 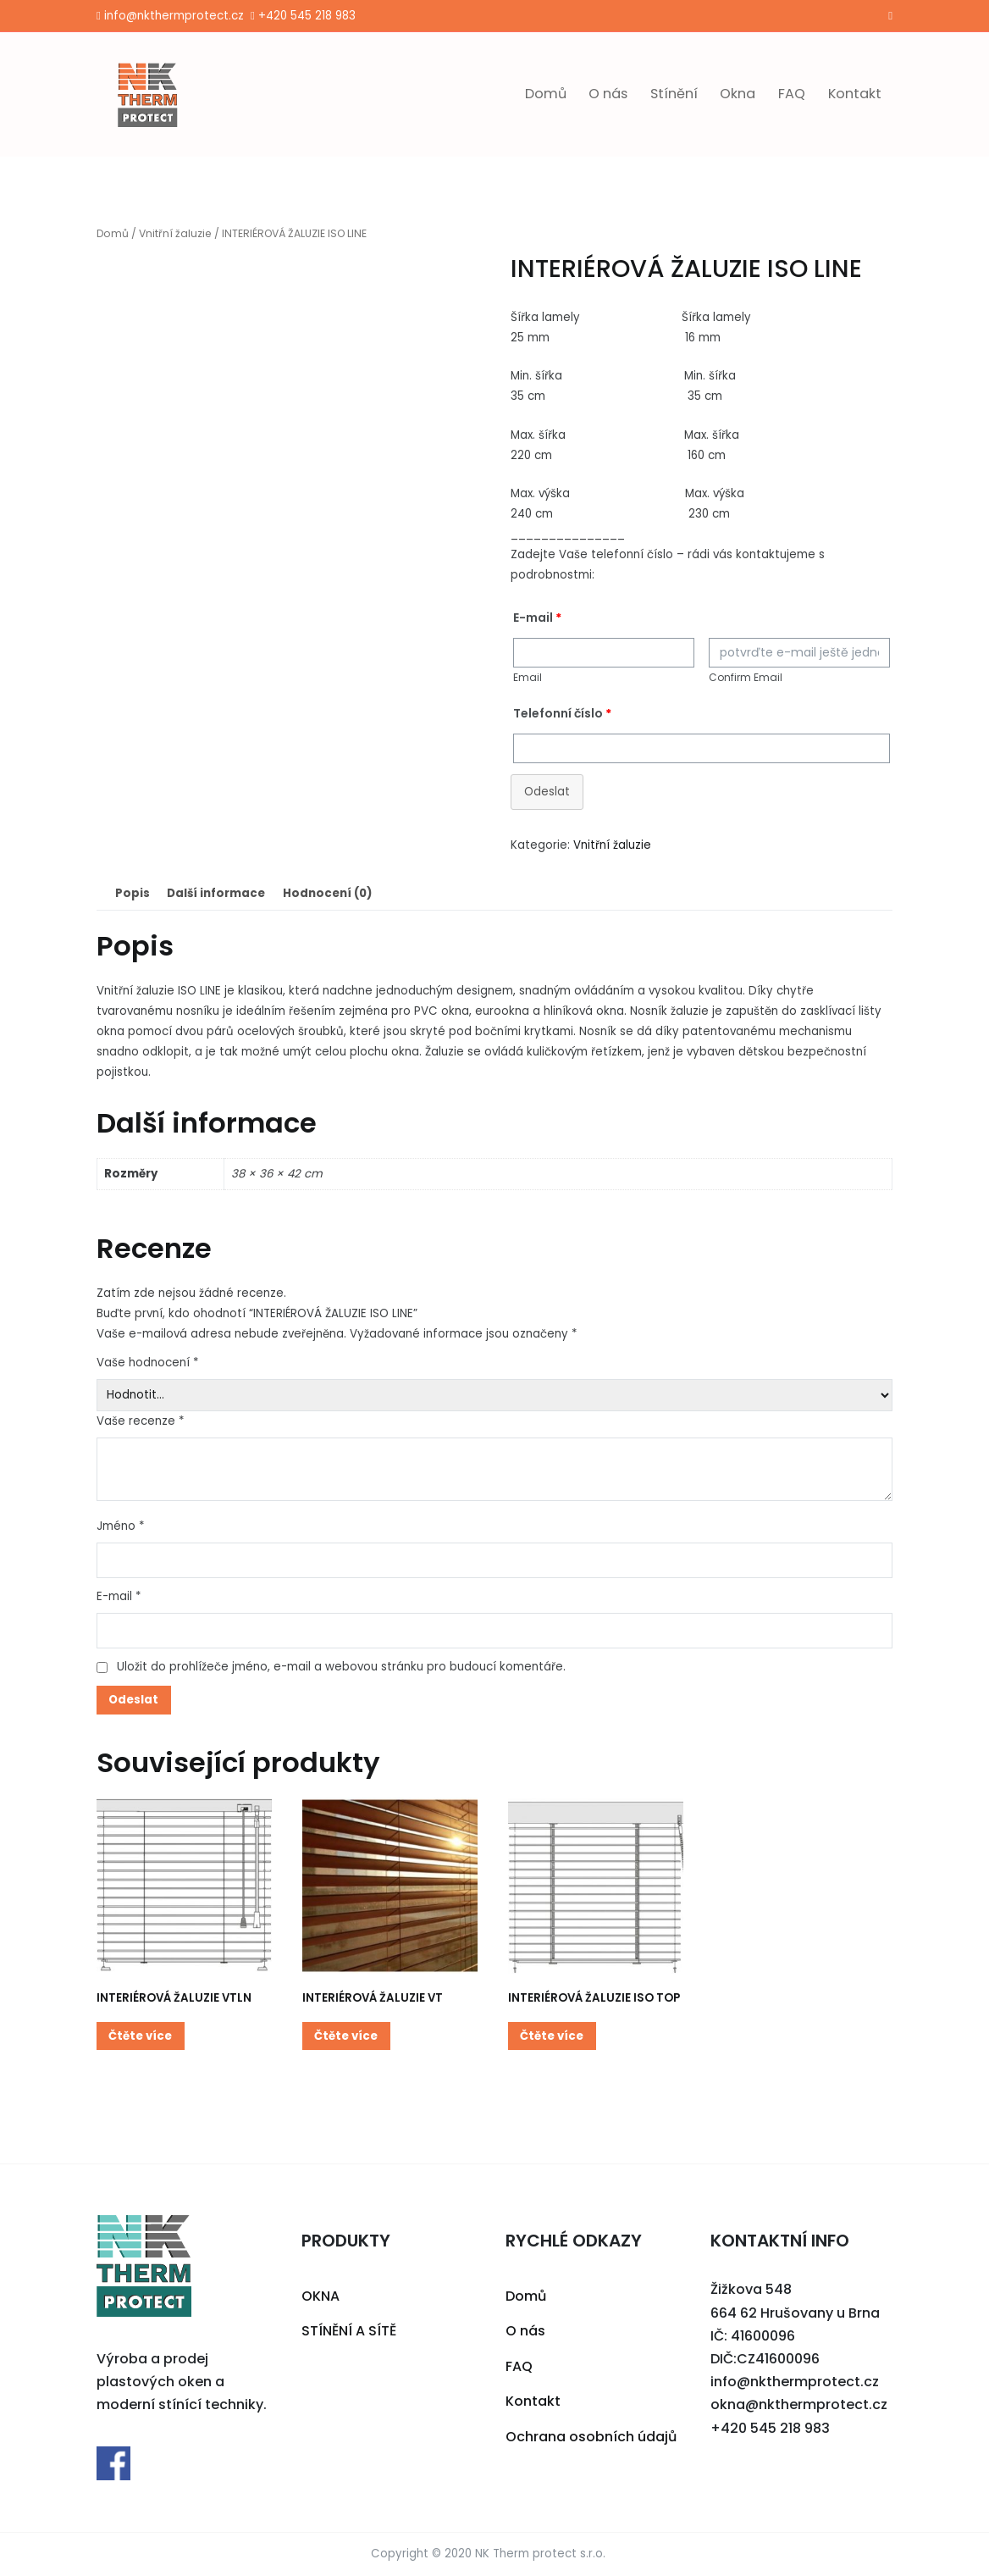 What do you see at coordinates (216, 893) in the screenshot?
I see `Další informace` at bounding box center [216, 893].